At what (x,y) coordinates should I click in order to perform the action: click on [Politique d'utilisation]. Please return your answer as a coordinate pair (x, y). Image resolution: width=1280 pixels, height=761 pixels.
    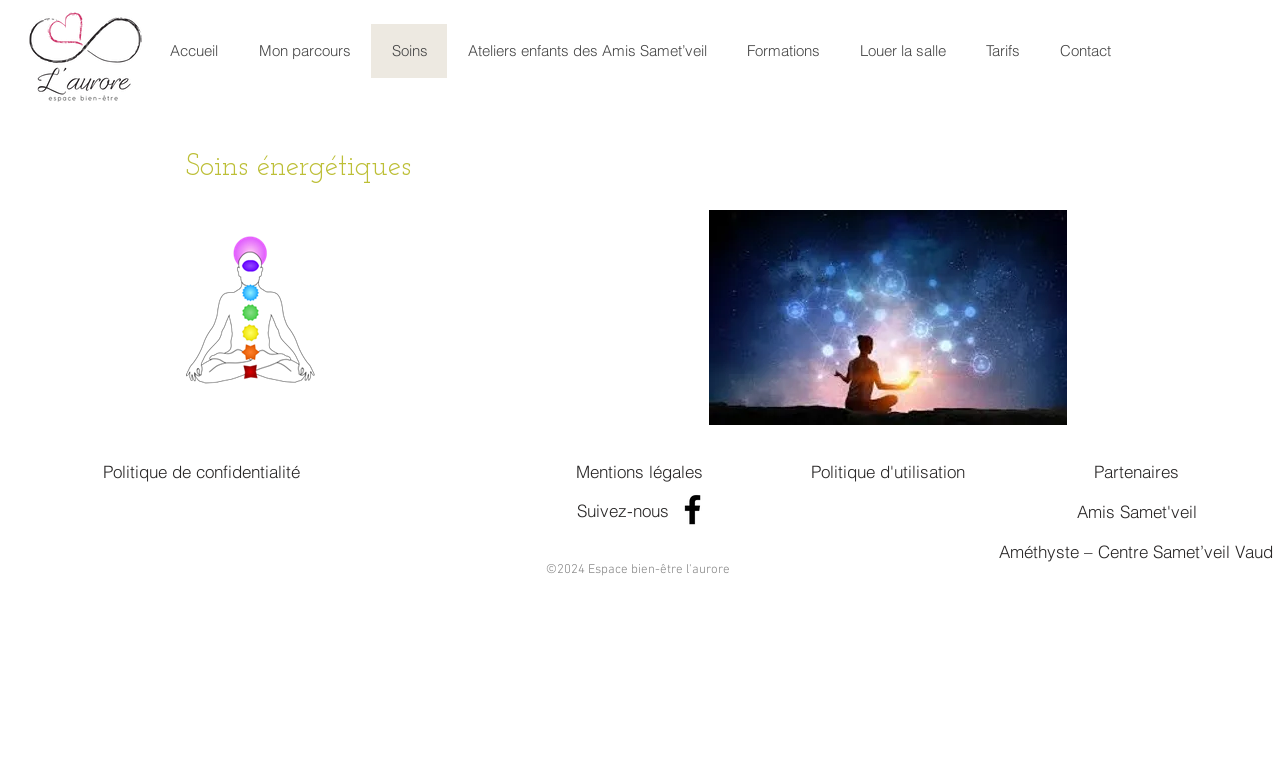
    Looking at the image, I should click on (887, 471).